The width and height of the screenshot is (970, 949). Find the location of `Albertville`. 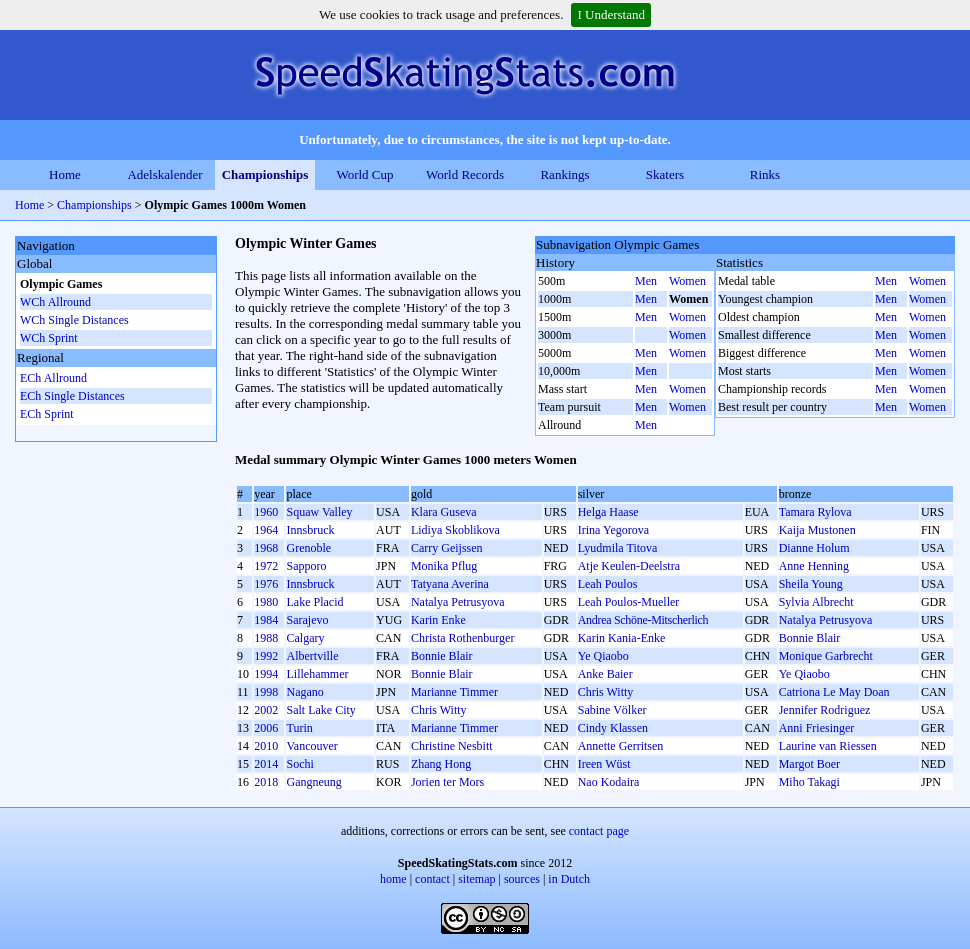

Albertville is located at coordinates (312, 656).